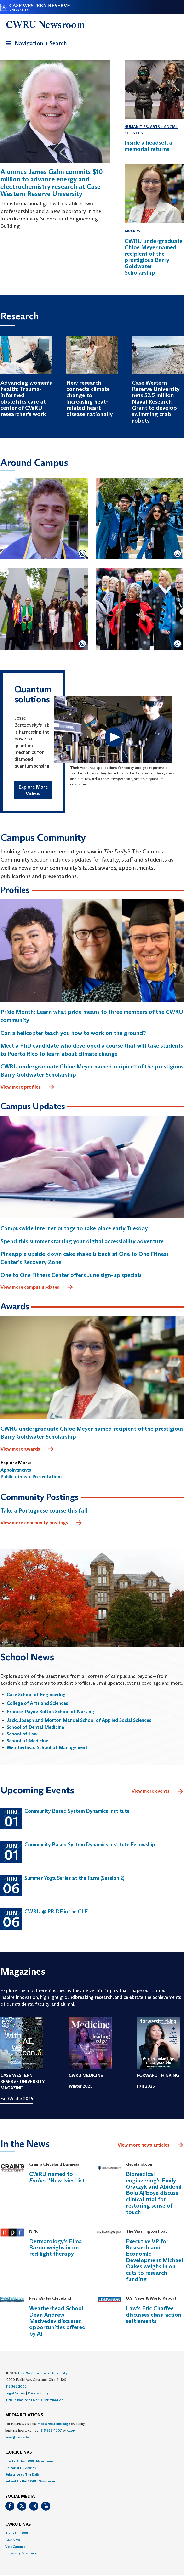  What do you see at coordinates (54, 2425) in the screenshot?
I see `media relations page` at bounding box center [54, 2425].